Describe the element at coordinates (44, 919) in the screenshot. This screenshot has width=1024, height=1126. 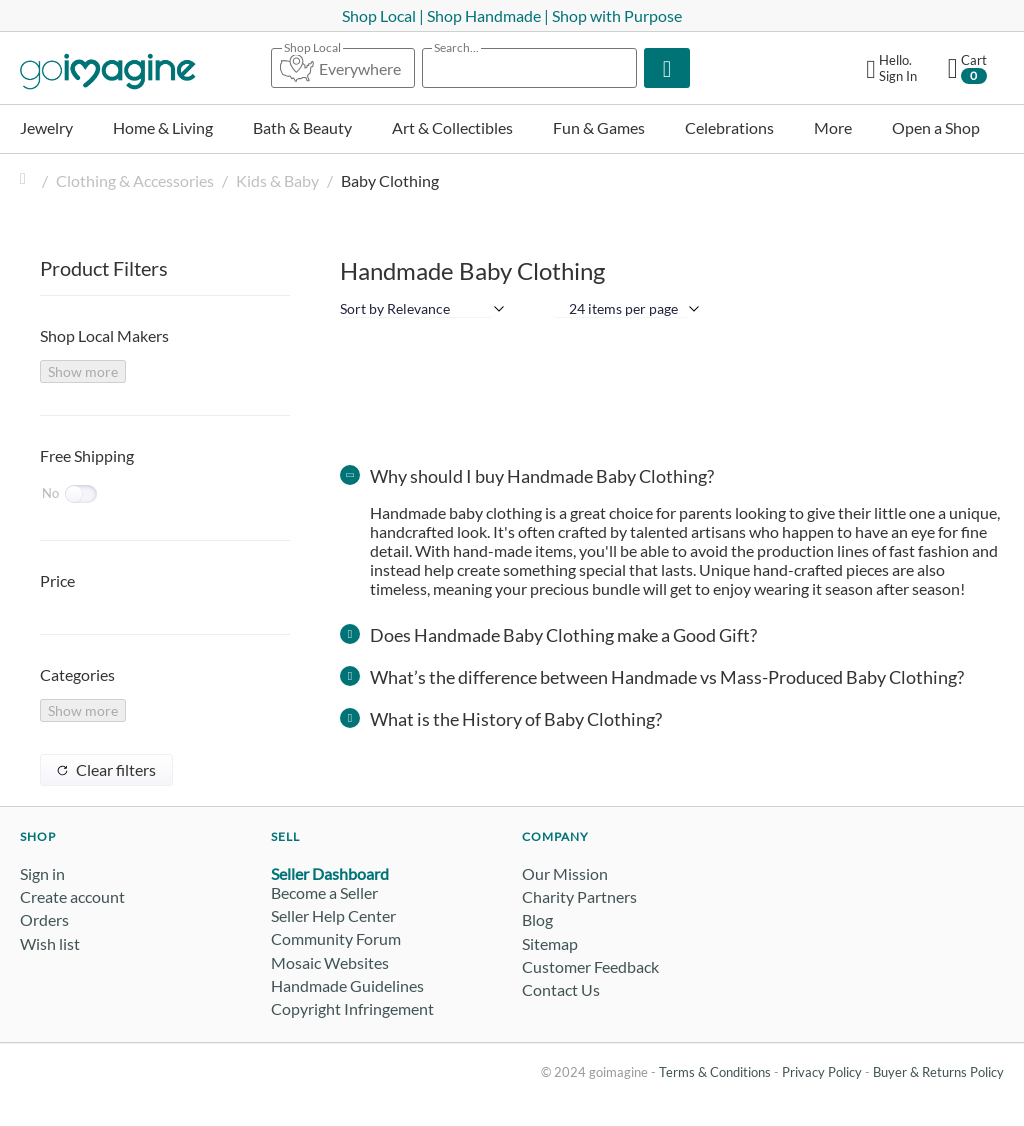
I see `Orders` at that location.